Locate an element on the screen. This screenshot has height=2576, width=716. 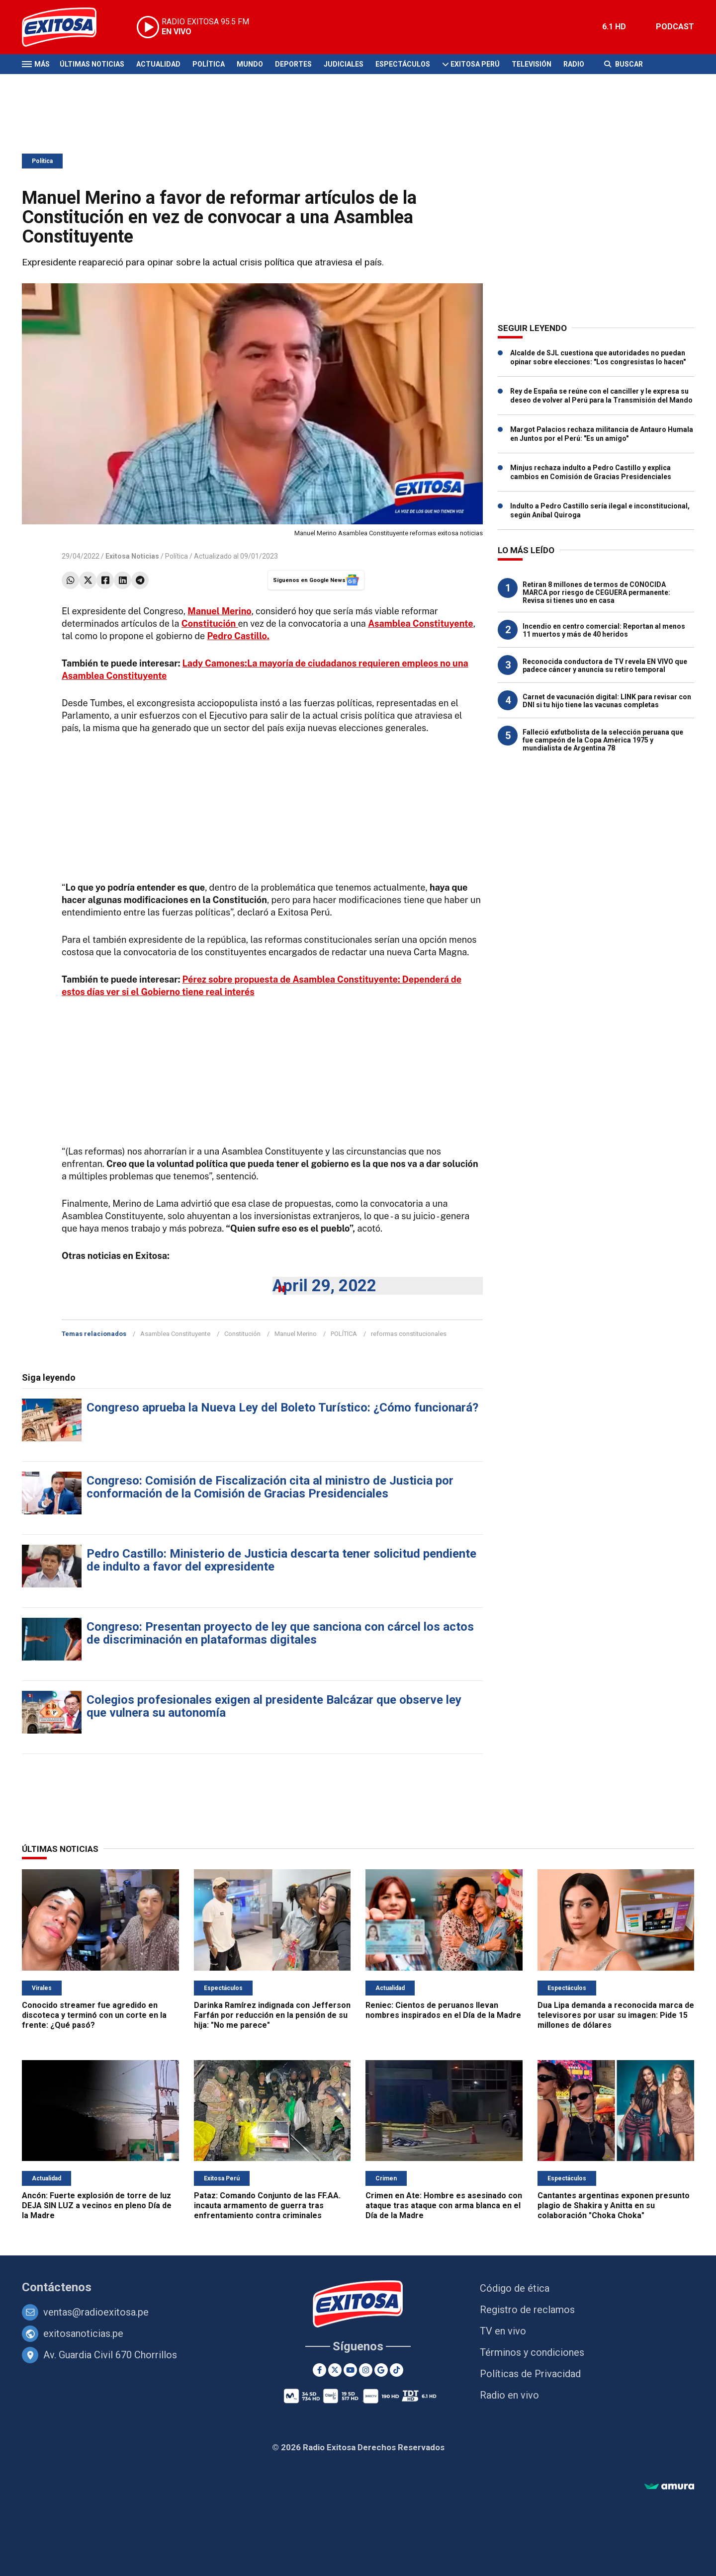
Registro de reclamos is located at coordinates (527, 2310).